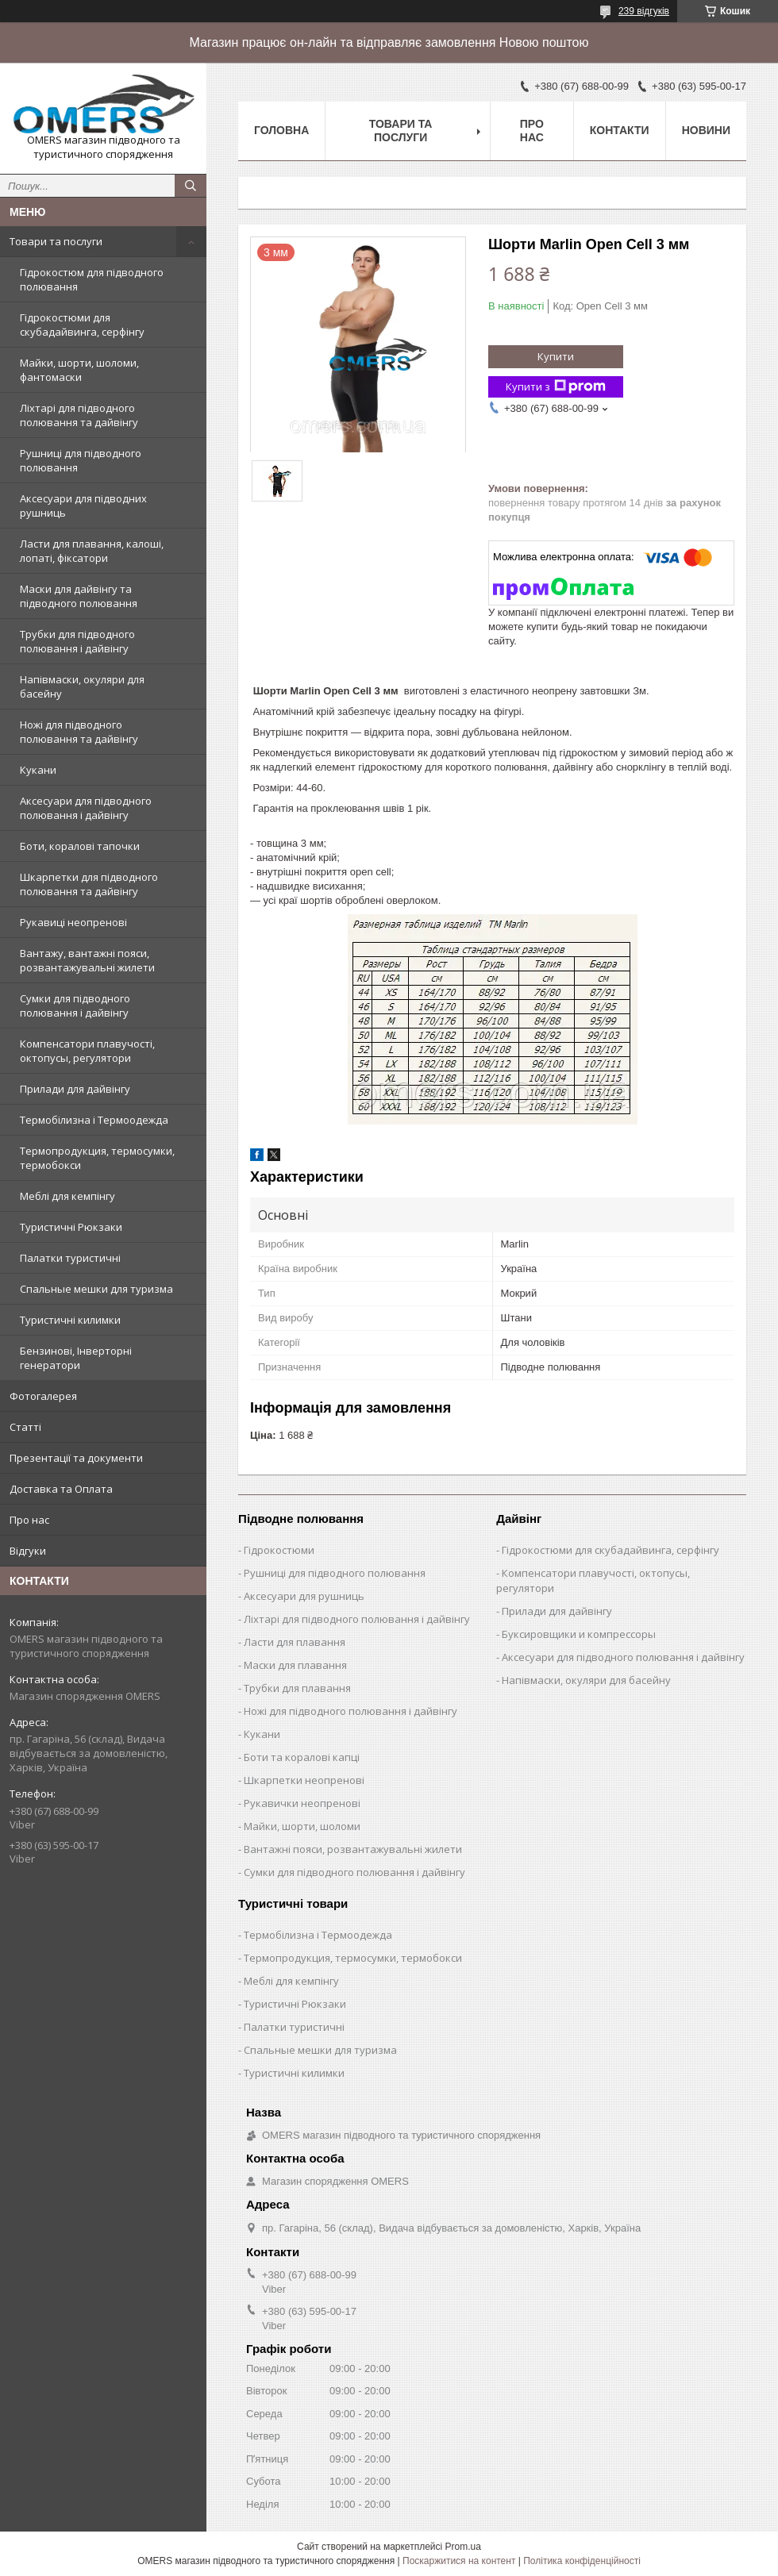 The height and width of the screenshot is (2576, 778). I want to click on Трубки для плавання, so click(297, 1688).